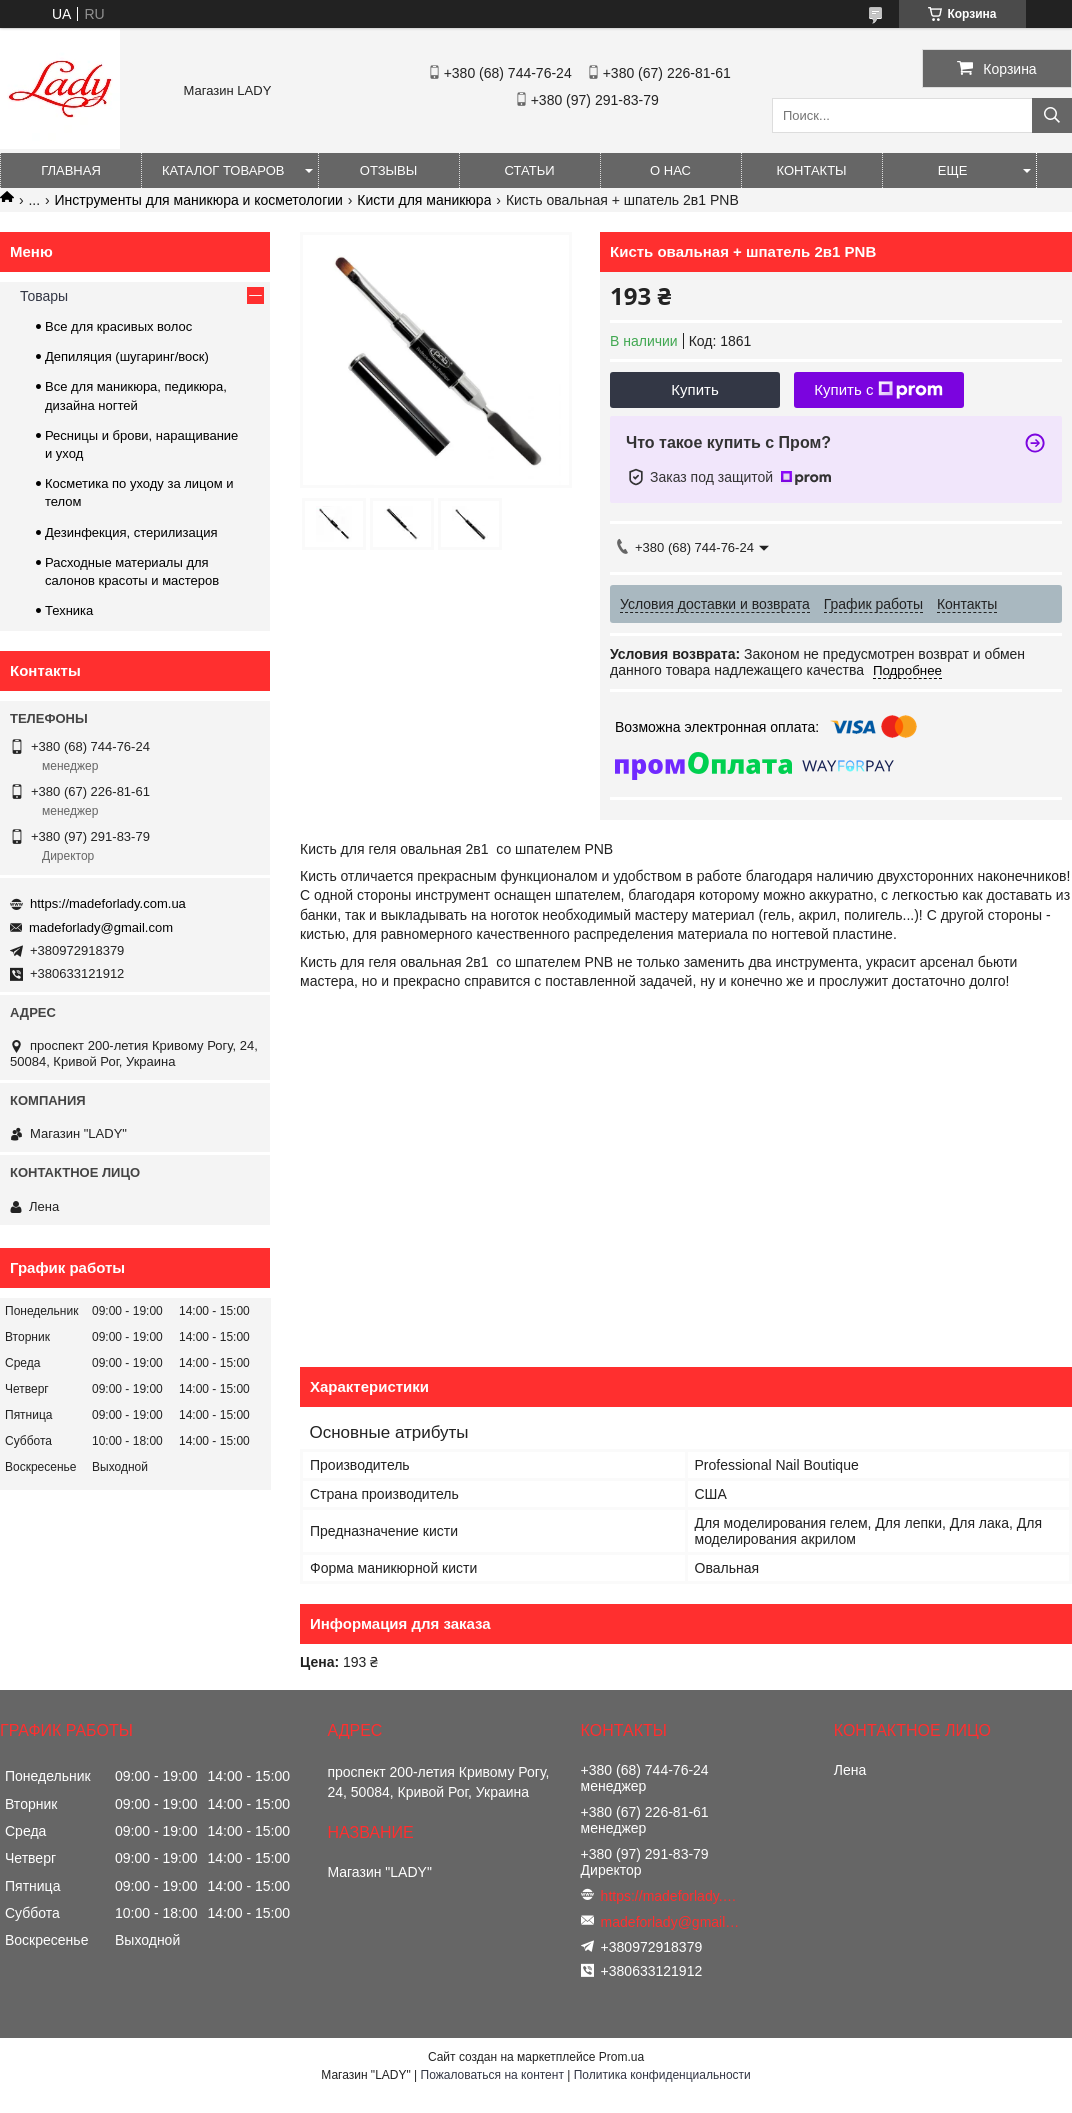 Image resolution: width=1072 pixels, height=2113 pixels. What do you see at coordinates (811, 170) in the screenshot?
I see `Контакты` at bounding box center [811, 170].